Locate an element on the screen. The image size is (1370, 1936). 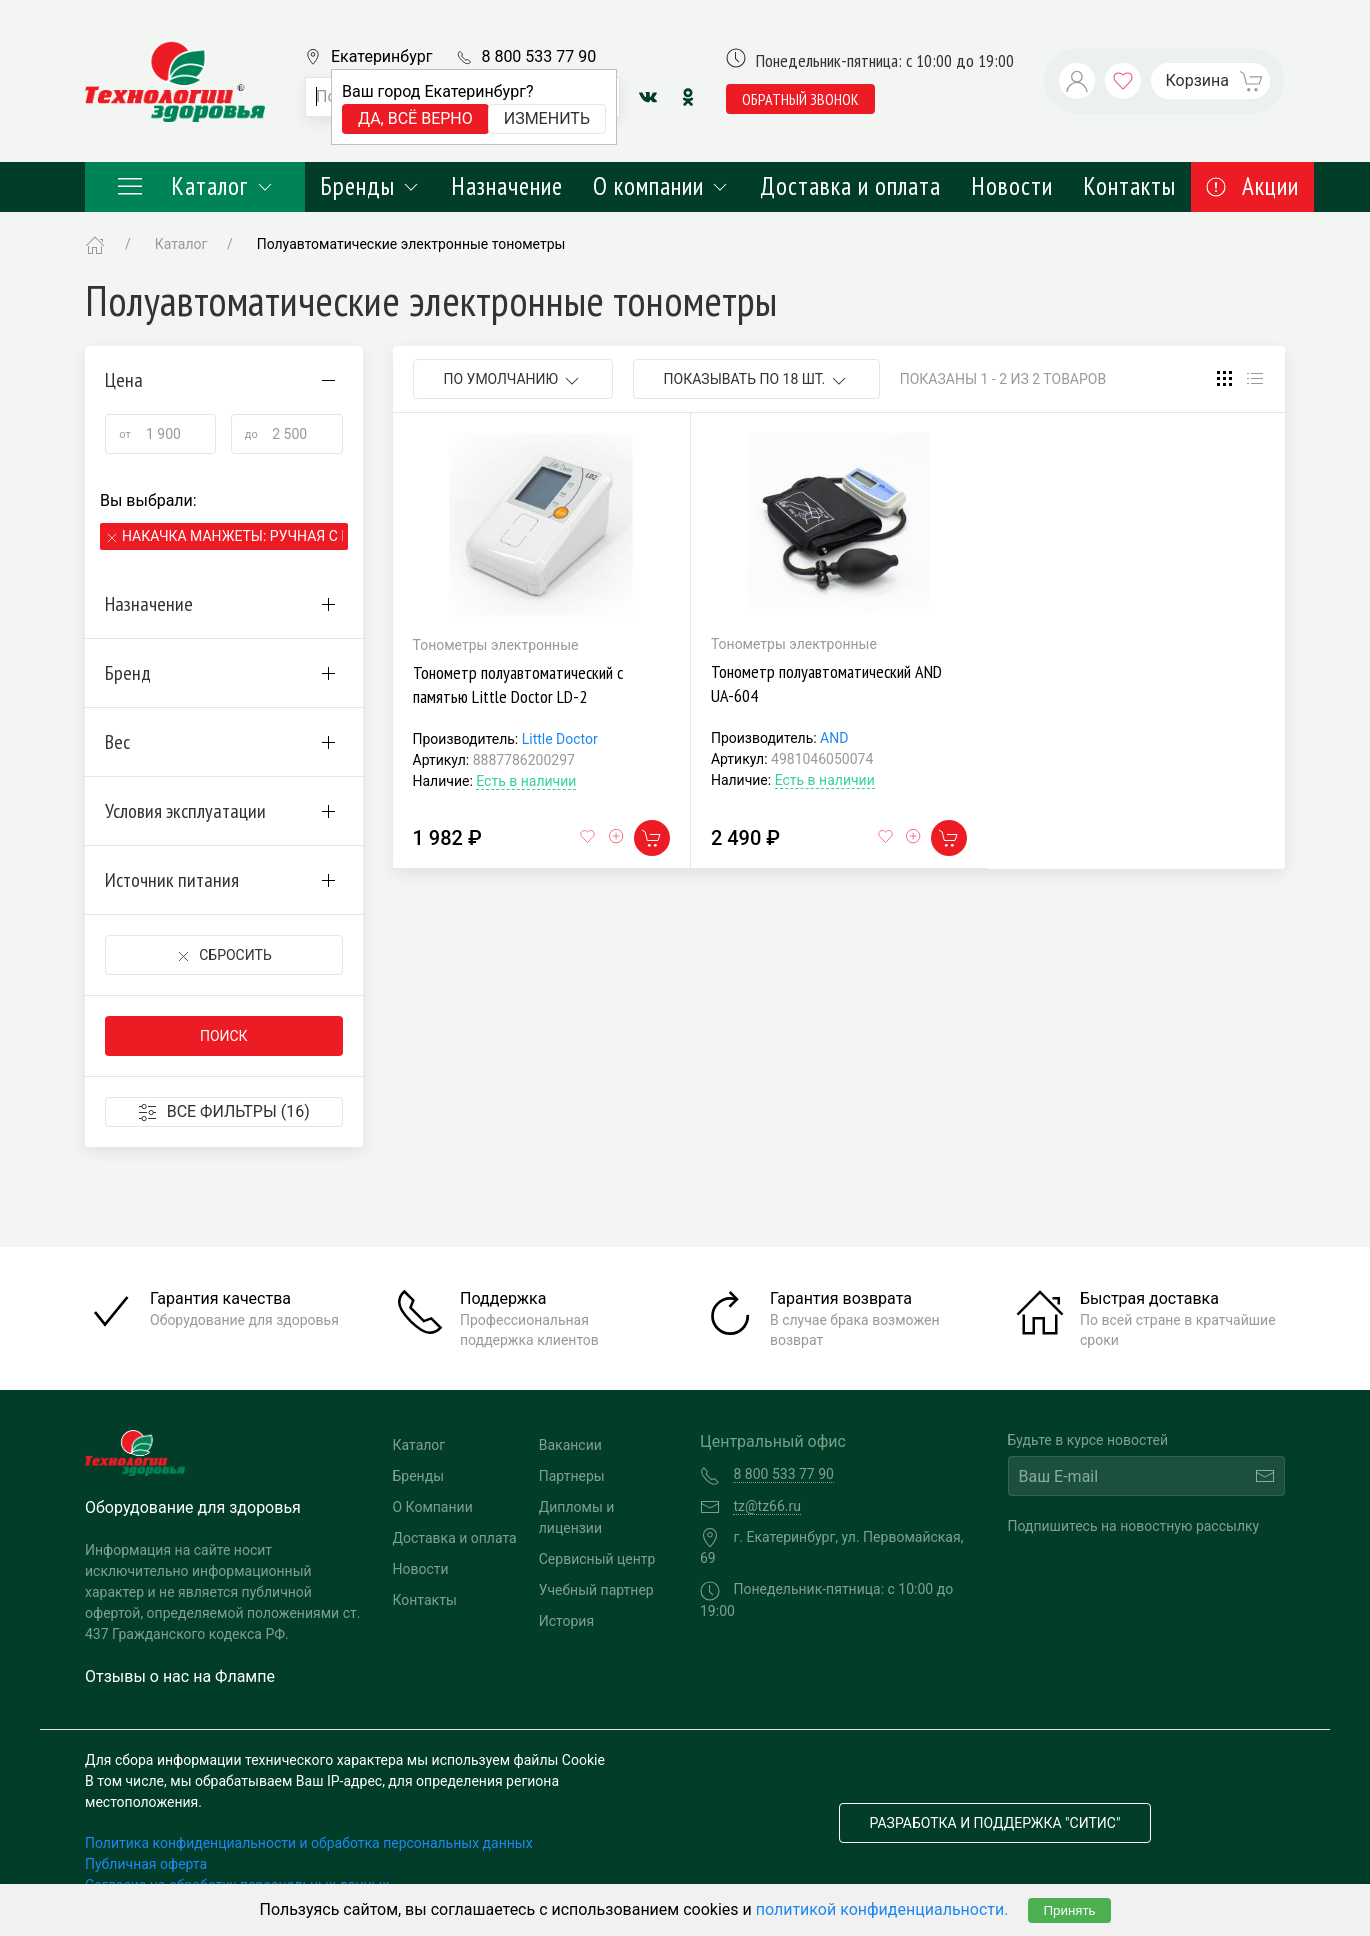
О компании is located at coordinates (661, 186).